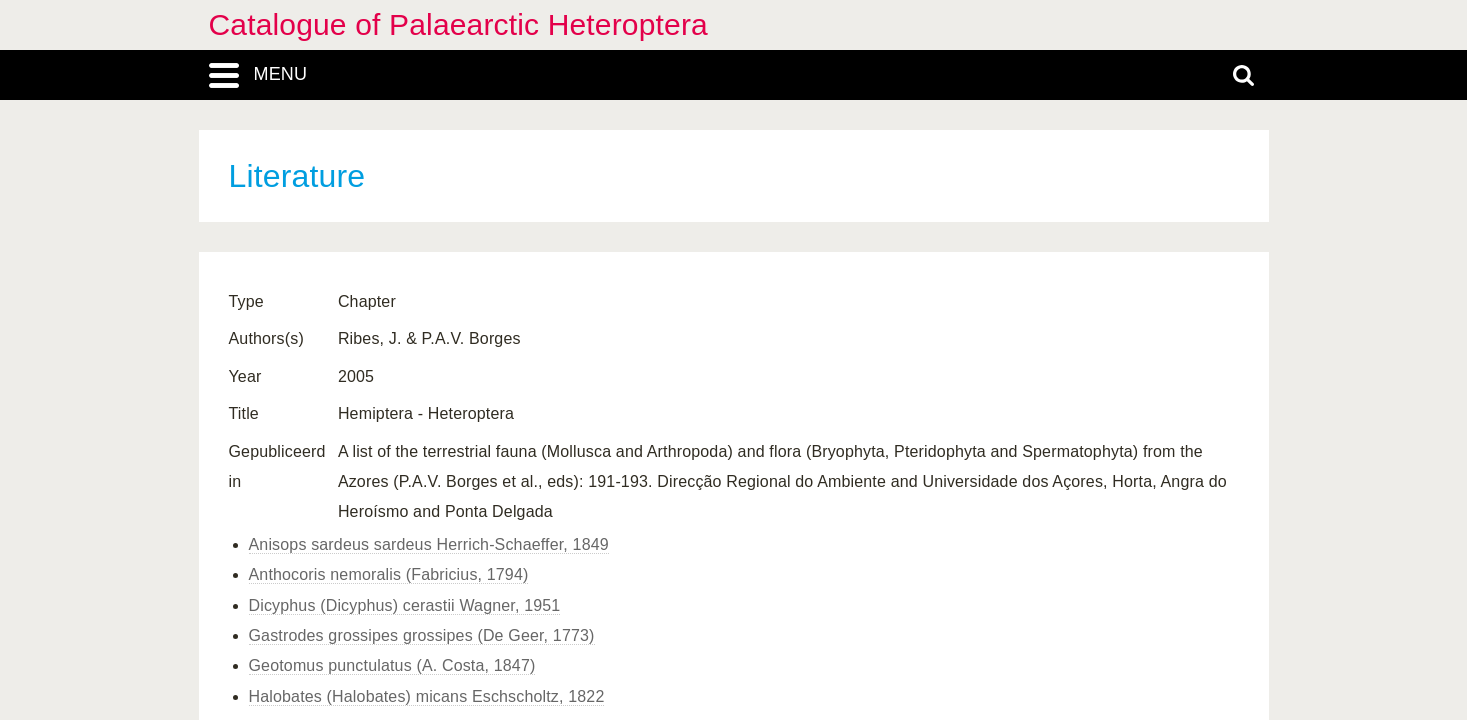 The height and width of the screenshot is (720, 1467). I want to click on Geotomus punctulatus (A. Costa, 1847), so click(392, 665).